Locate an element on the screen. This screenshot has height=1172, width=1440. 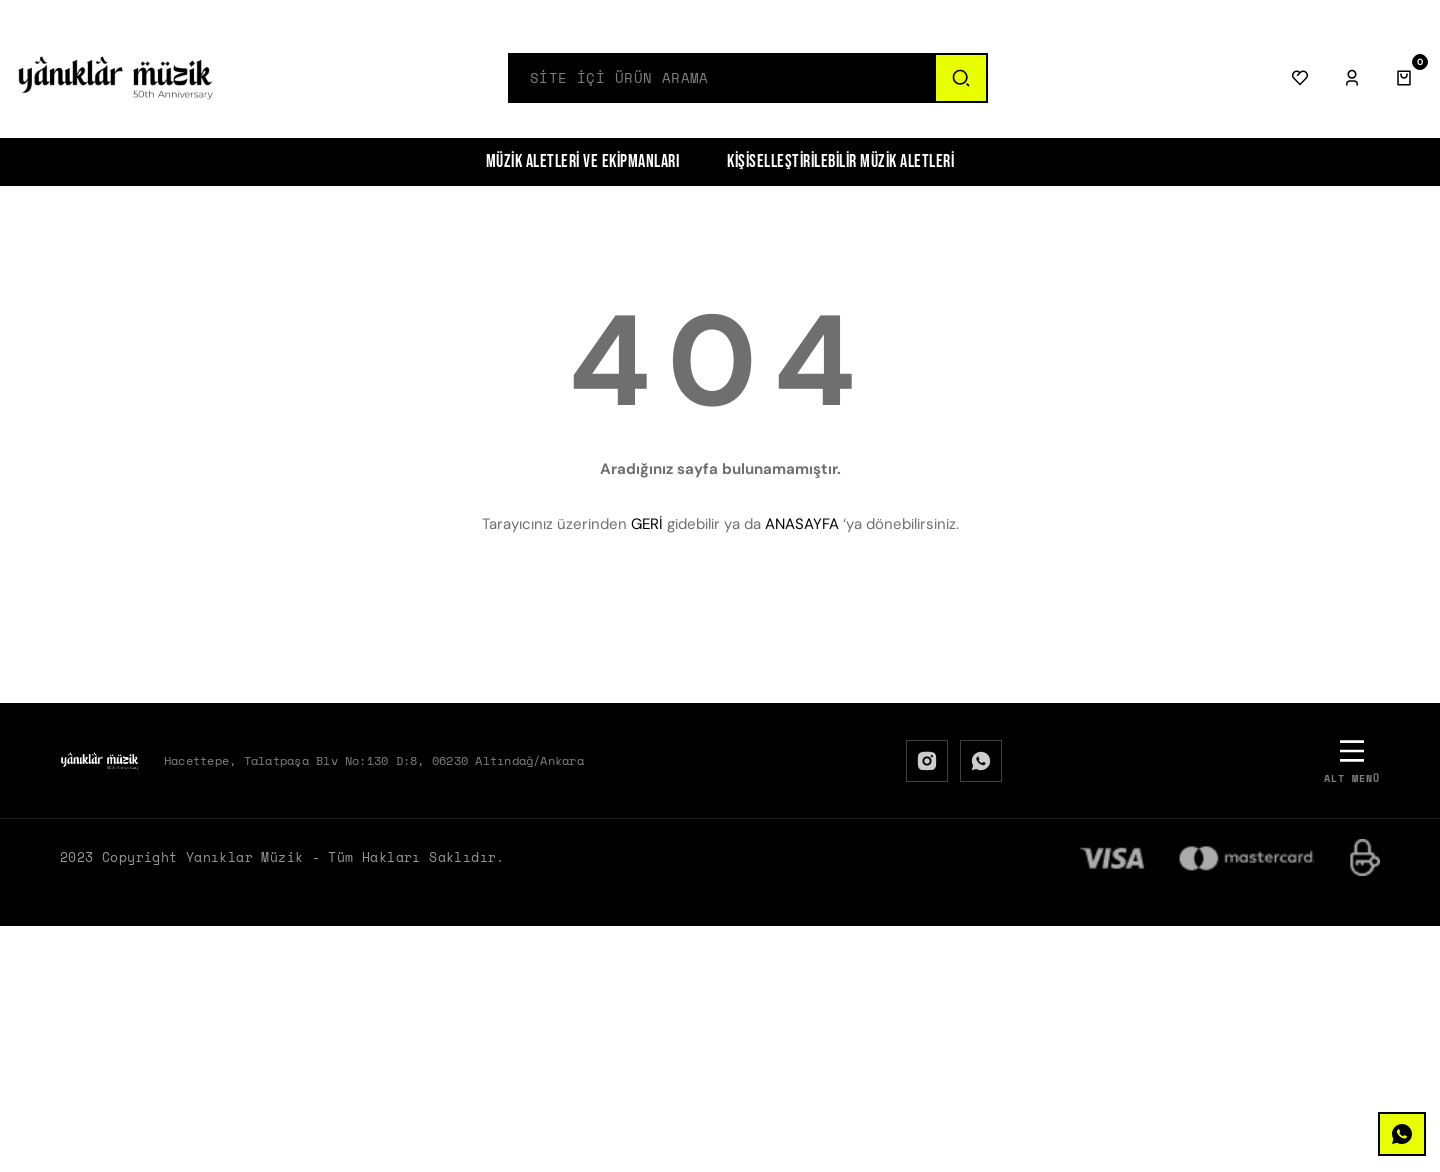
GERİ is located at coordinates (647, 524).